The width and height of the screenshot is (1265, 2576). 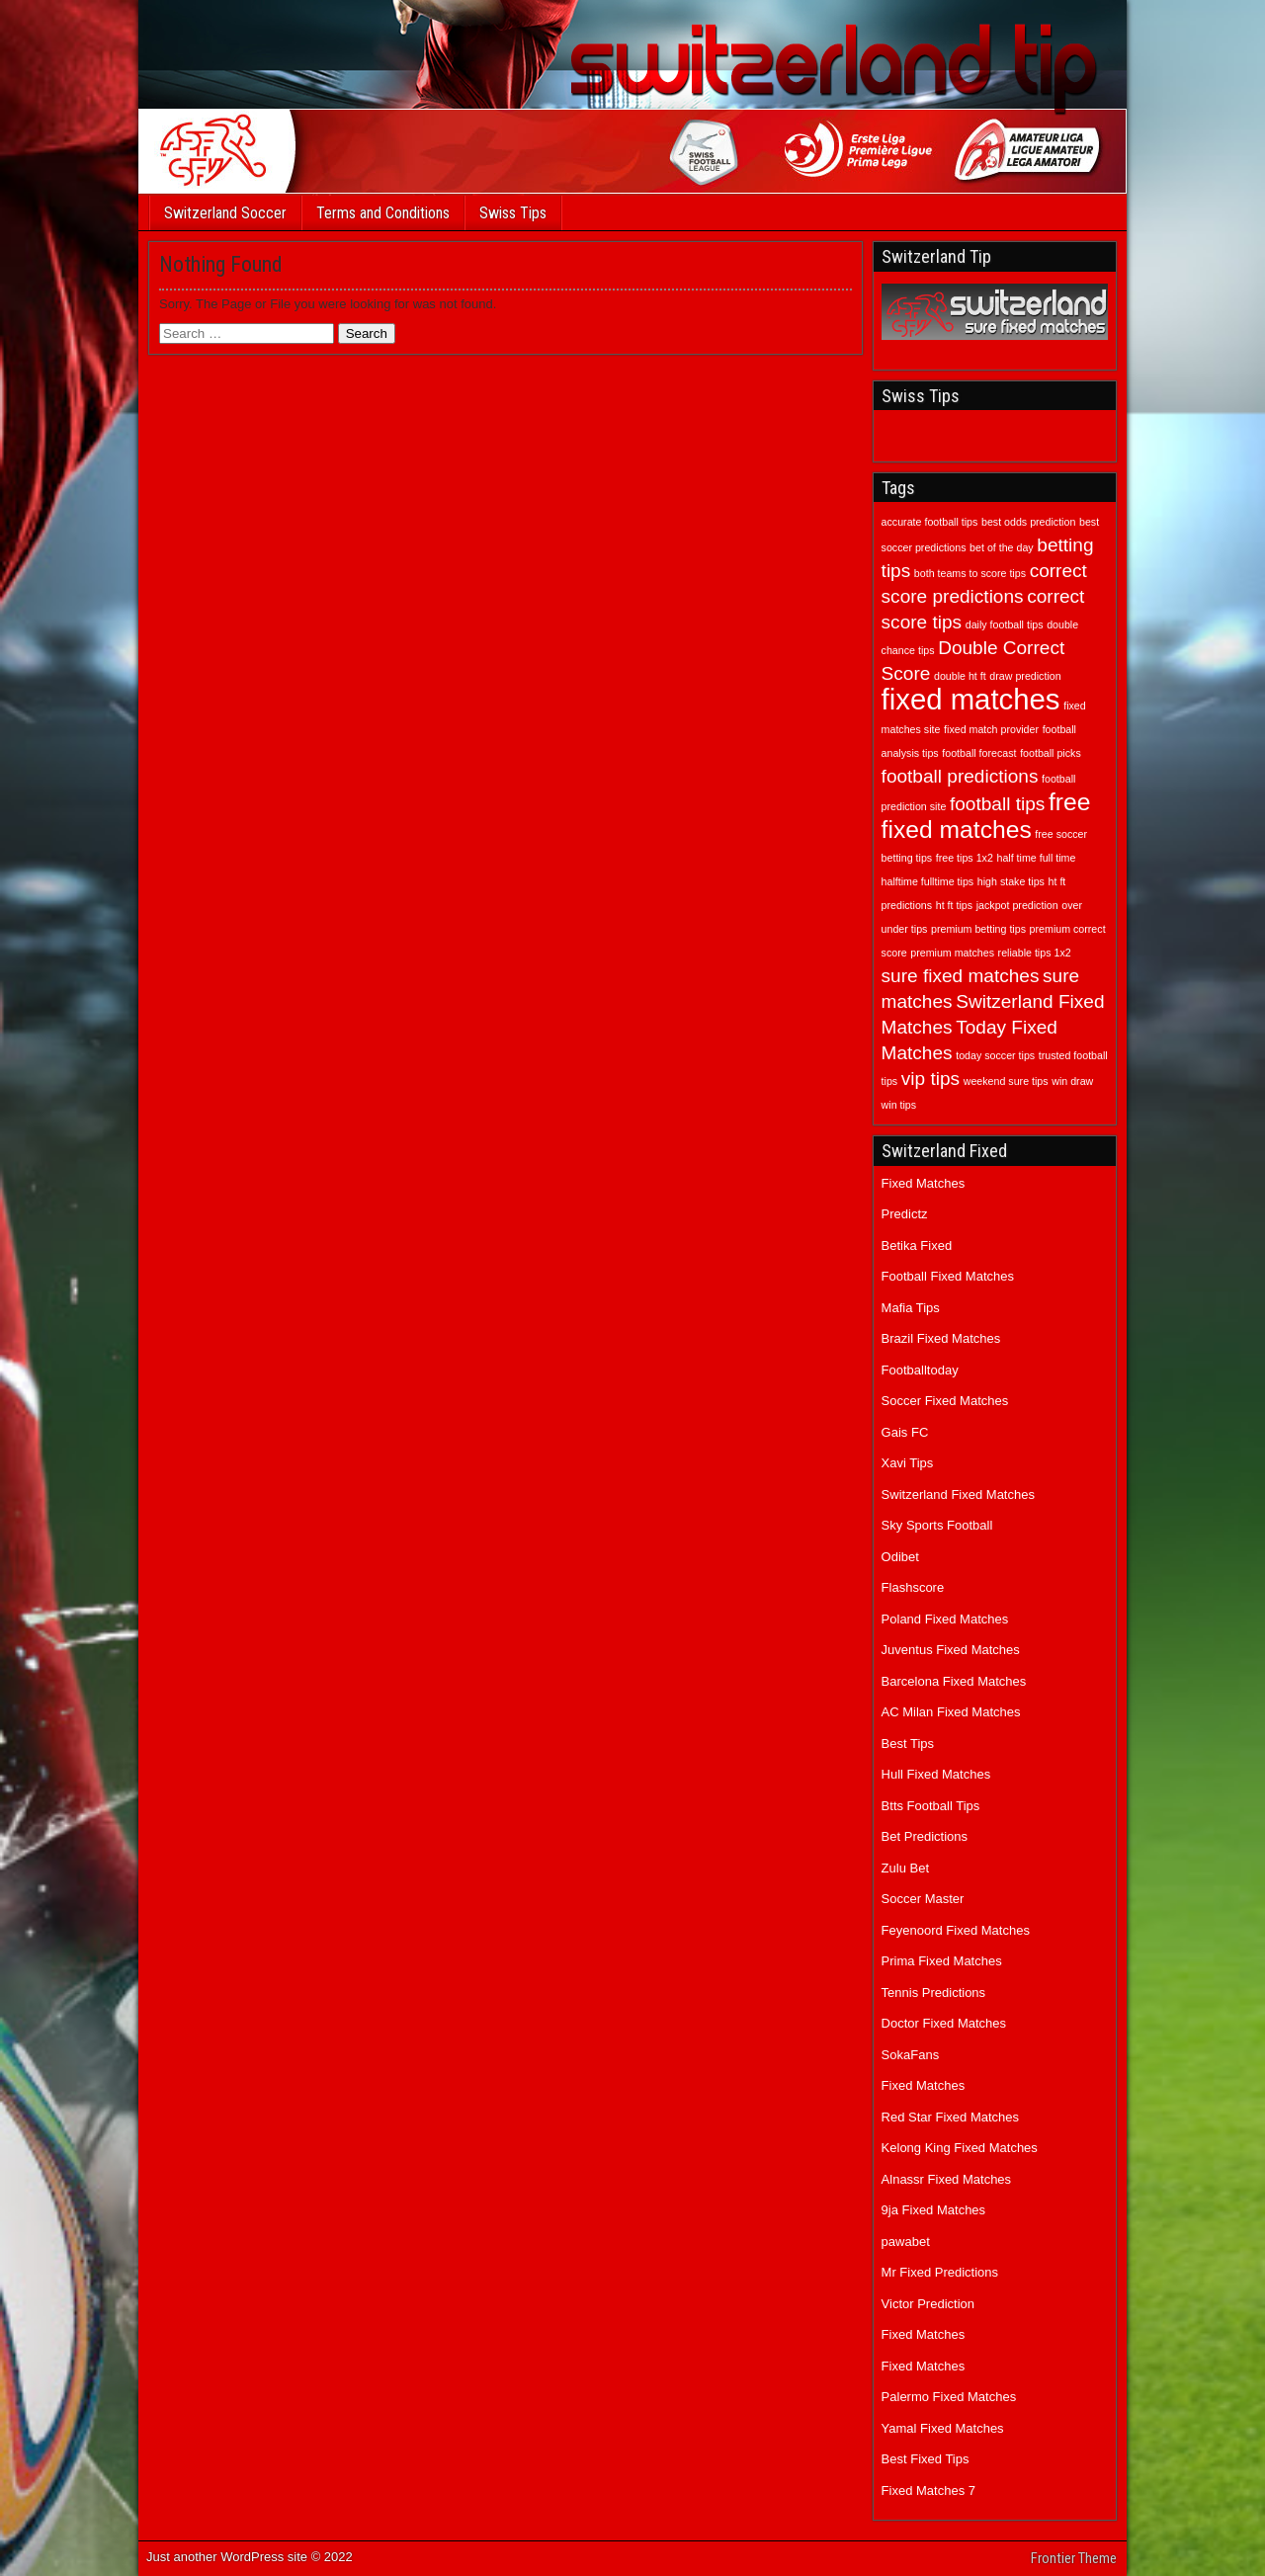 What do you see at coordinates (905, 1213) in the screenshot?
I see `Predictz` at bounding box center [905, 1213].